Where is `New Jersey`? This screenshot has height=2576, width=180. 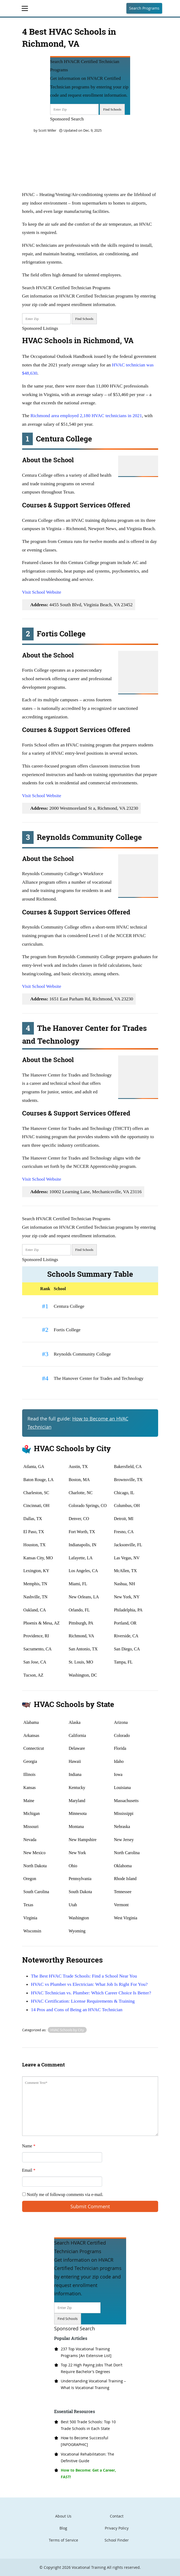 New Jersey is located at coordinates (124, 1839).